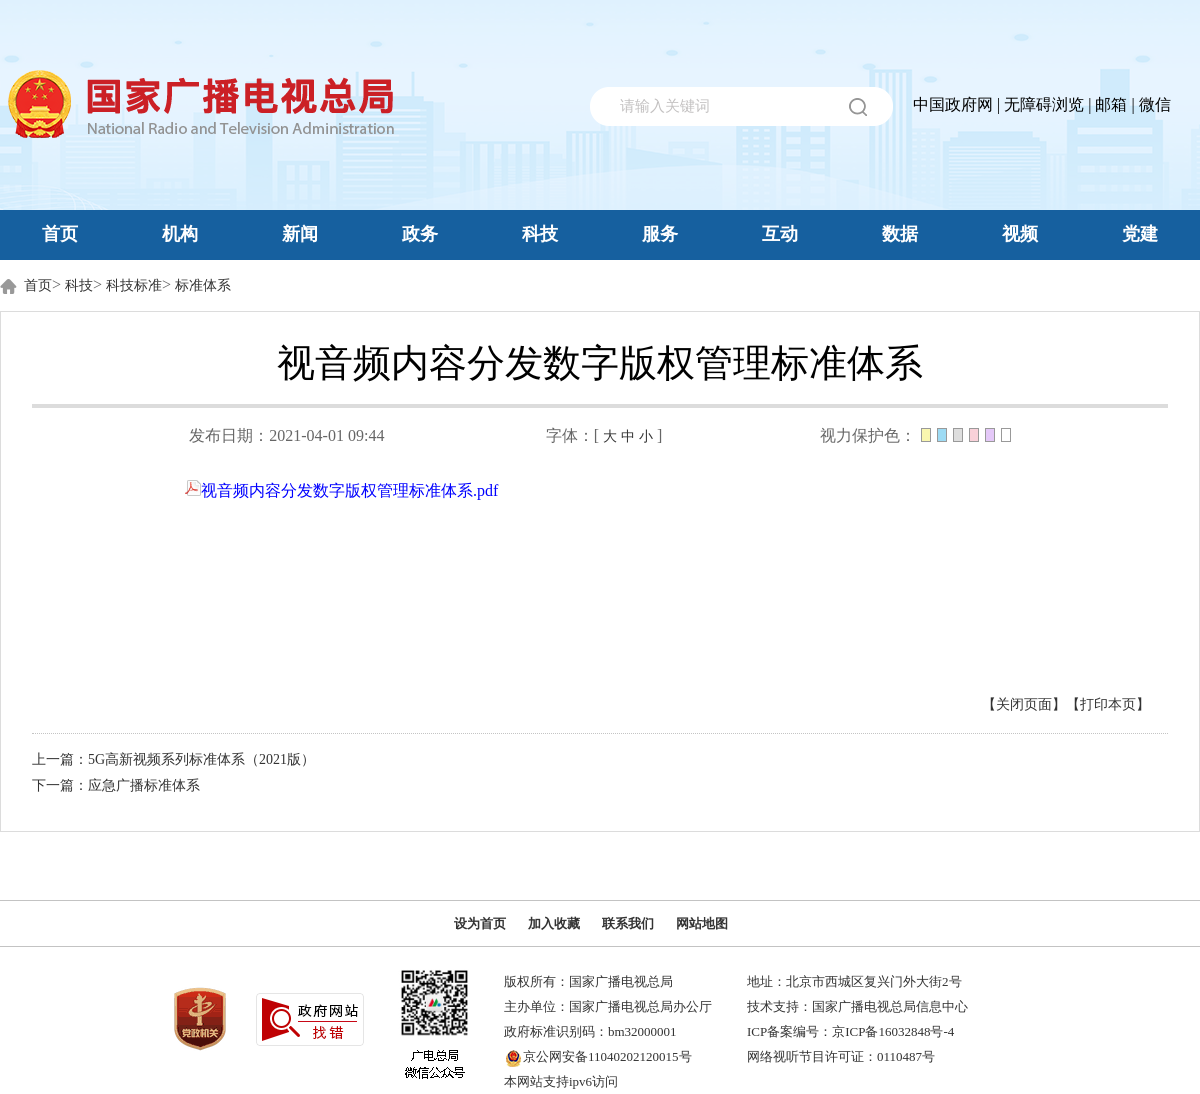  I want to click on 数据, so click(900, 234).